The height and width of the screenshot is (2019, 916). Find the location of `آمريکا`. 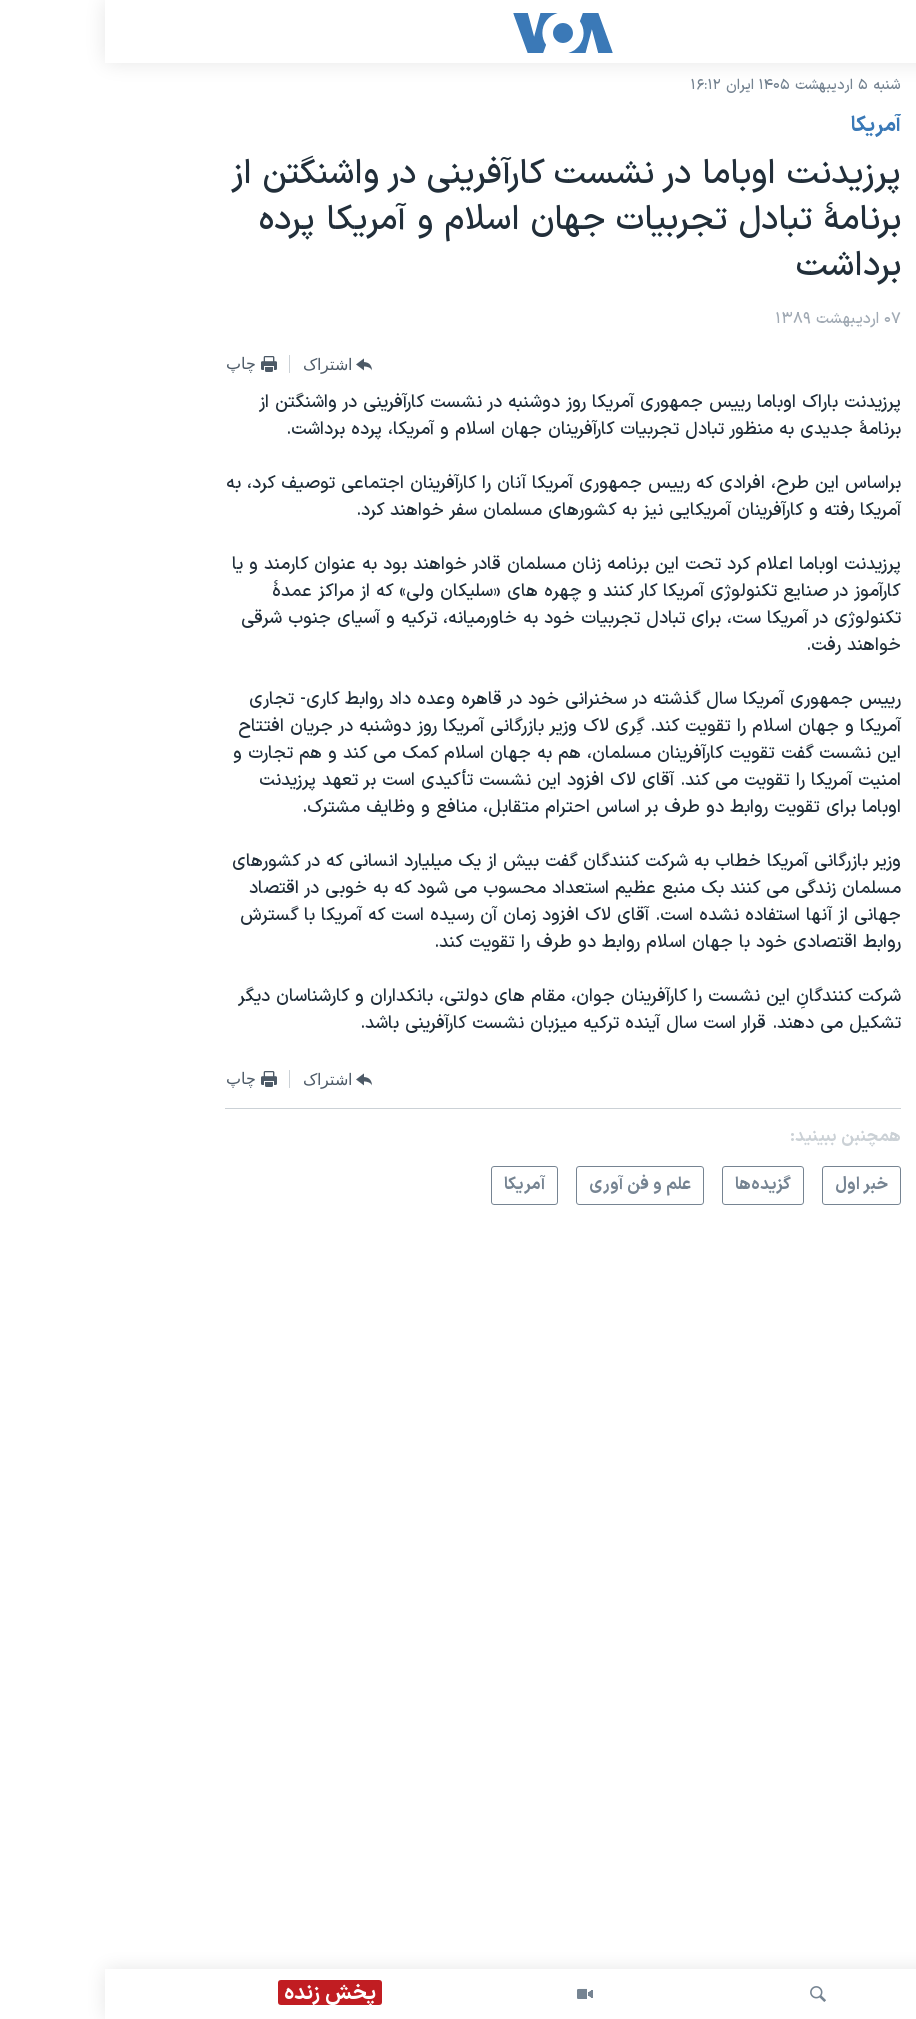

آمريکا is located at coordinates (771, 126).